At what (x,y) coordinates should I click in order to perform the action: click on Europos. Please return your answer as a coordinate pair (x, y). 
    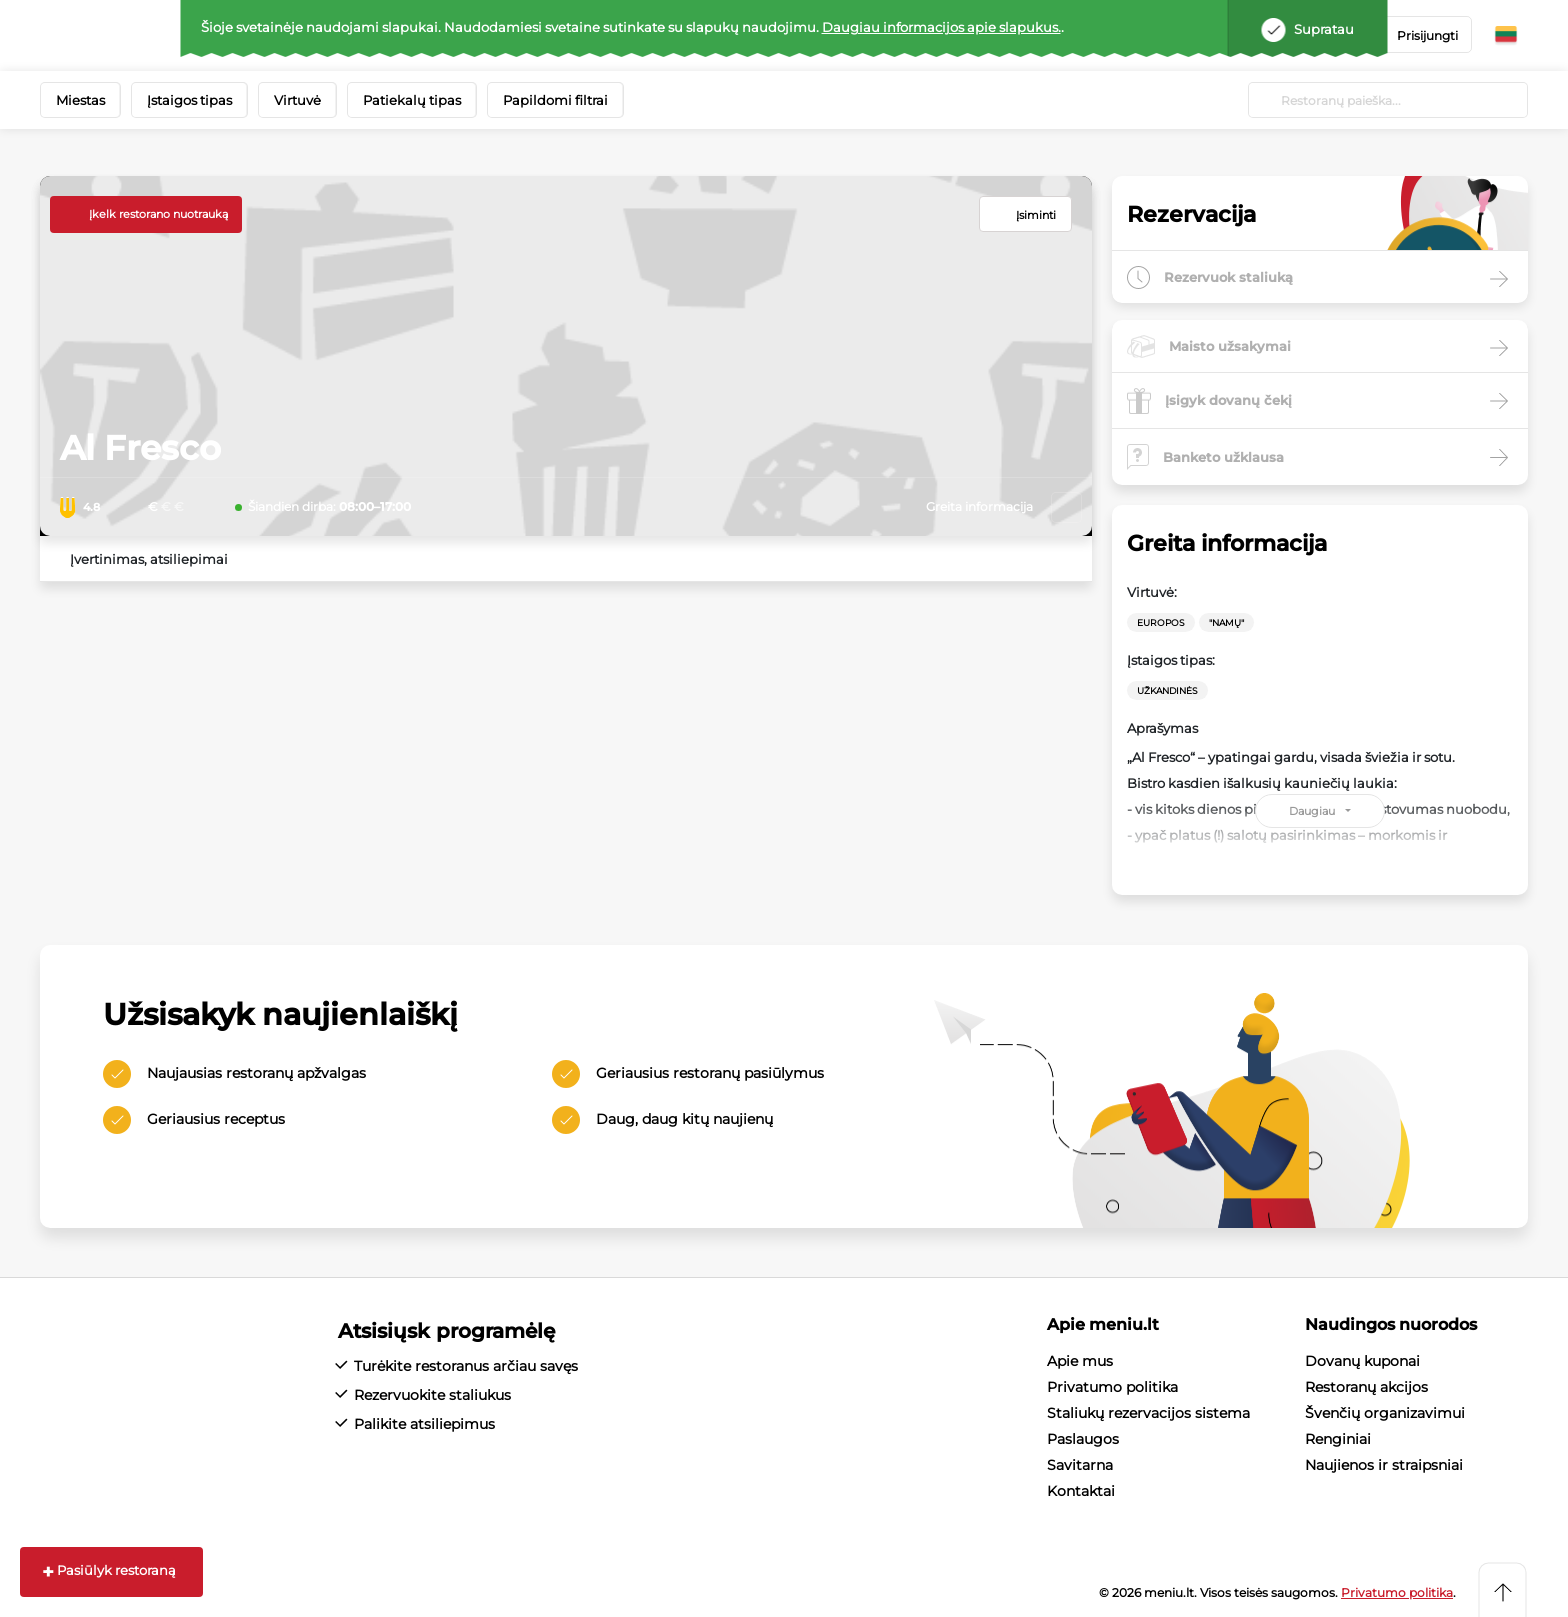
    Looking at the image, I should click on (1161, 622).